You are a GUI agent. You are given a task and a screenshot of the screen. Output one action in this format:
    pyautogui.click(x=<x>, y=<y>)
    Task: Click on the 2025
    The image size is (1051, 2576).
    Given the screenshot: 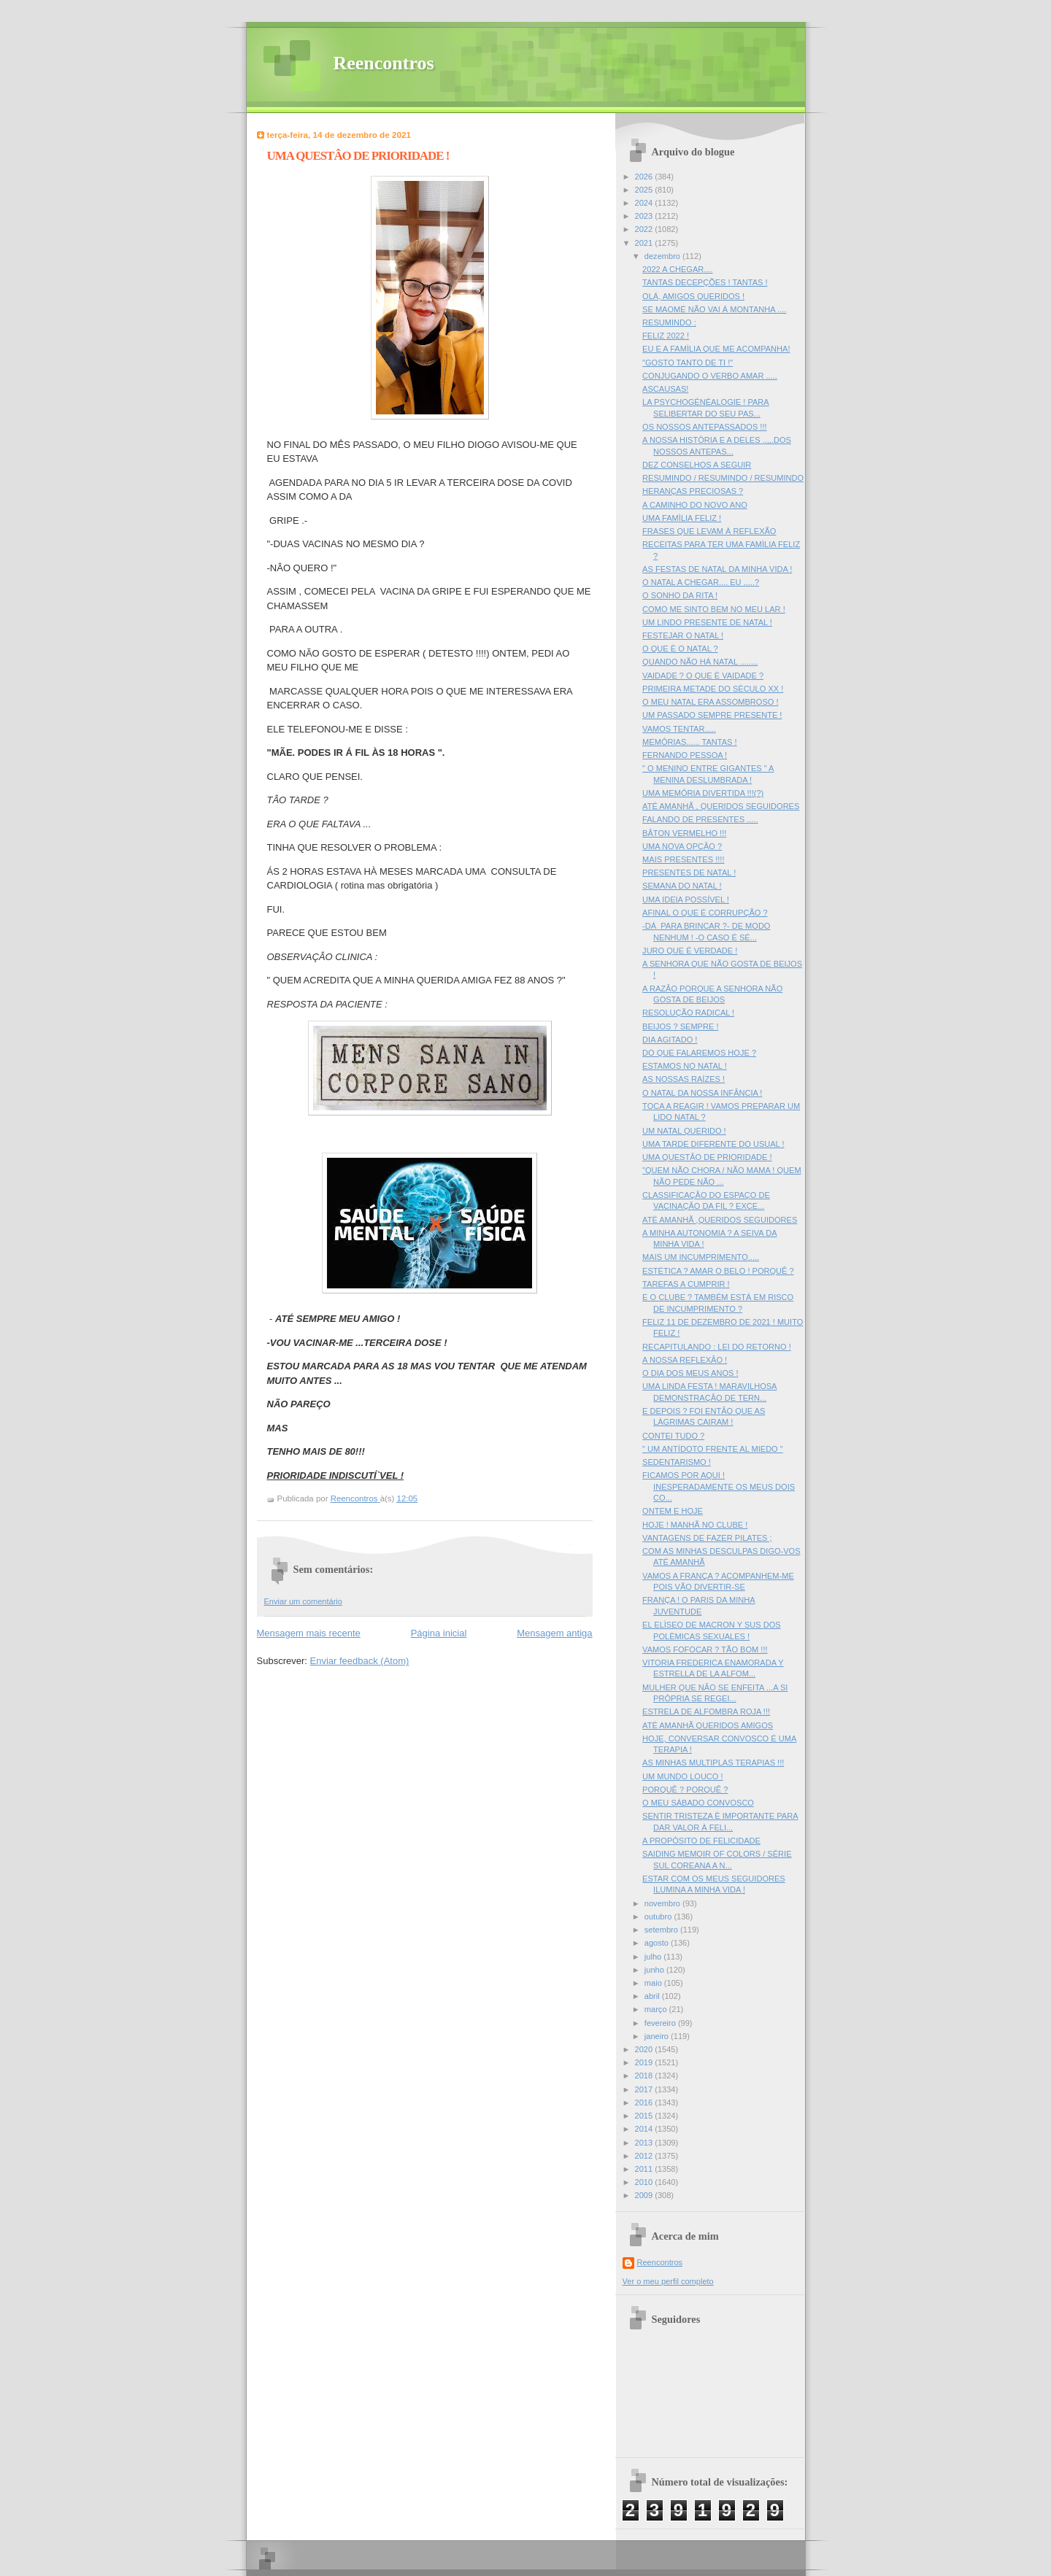 What is the action you would take?
    pyautogui.click(x=645, y=189)
    